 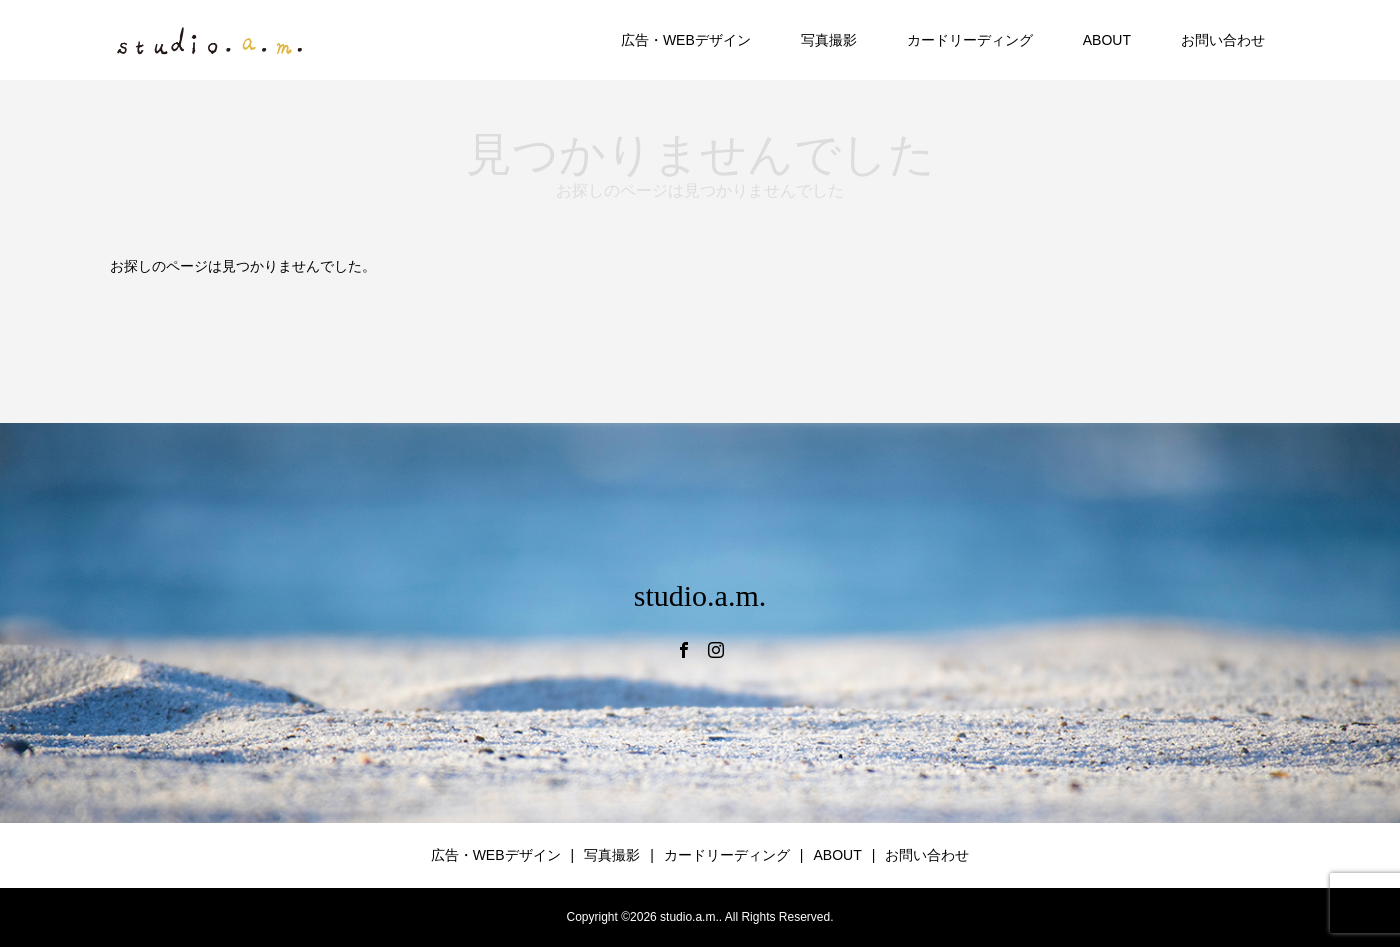 What do you see at coordinates (700, 595) in the screenshot?
I see `studio.a.m.` at bounding box center [700, 595].